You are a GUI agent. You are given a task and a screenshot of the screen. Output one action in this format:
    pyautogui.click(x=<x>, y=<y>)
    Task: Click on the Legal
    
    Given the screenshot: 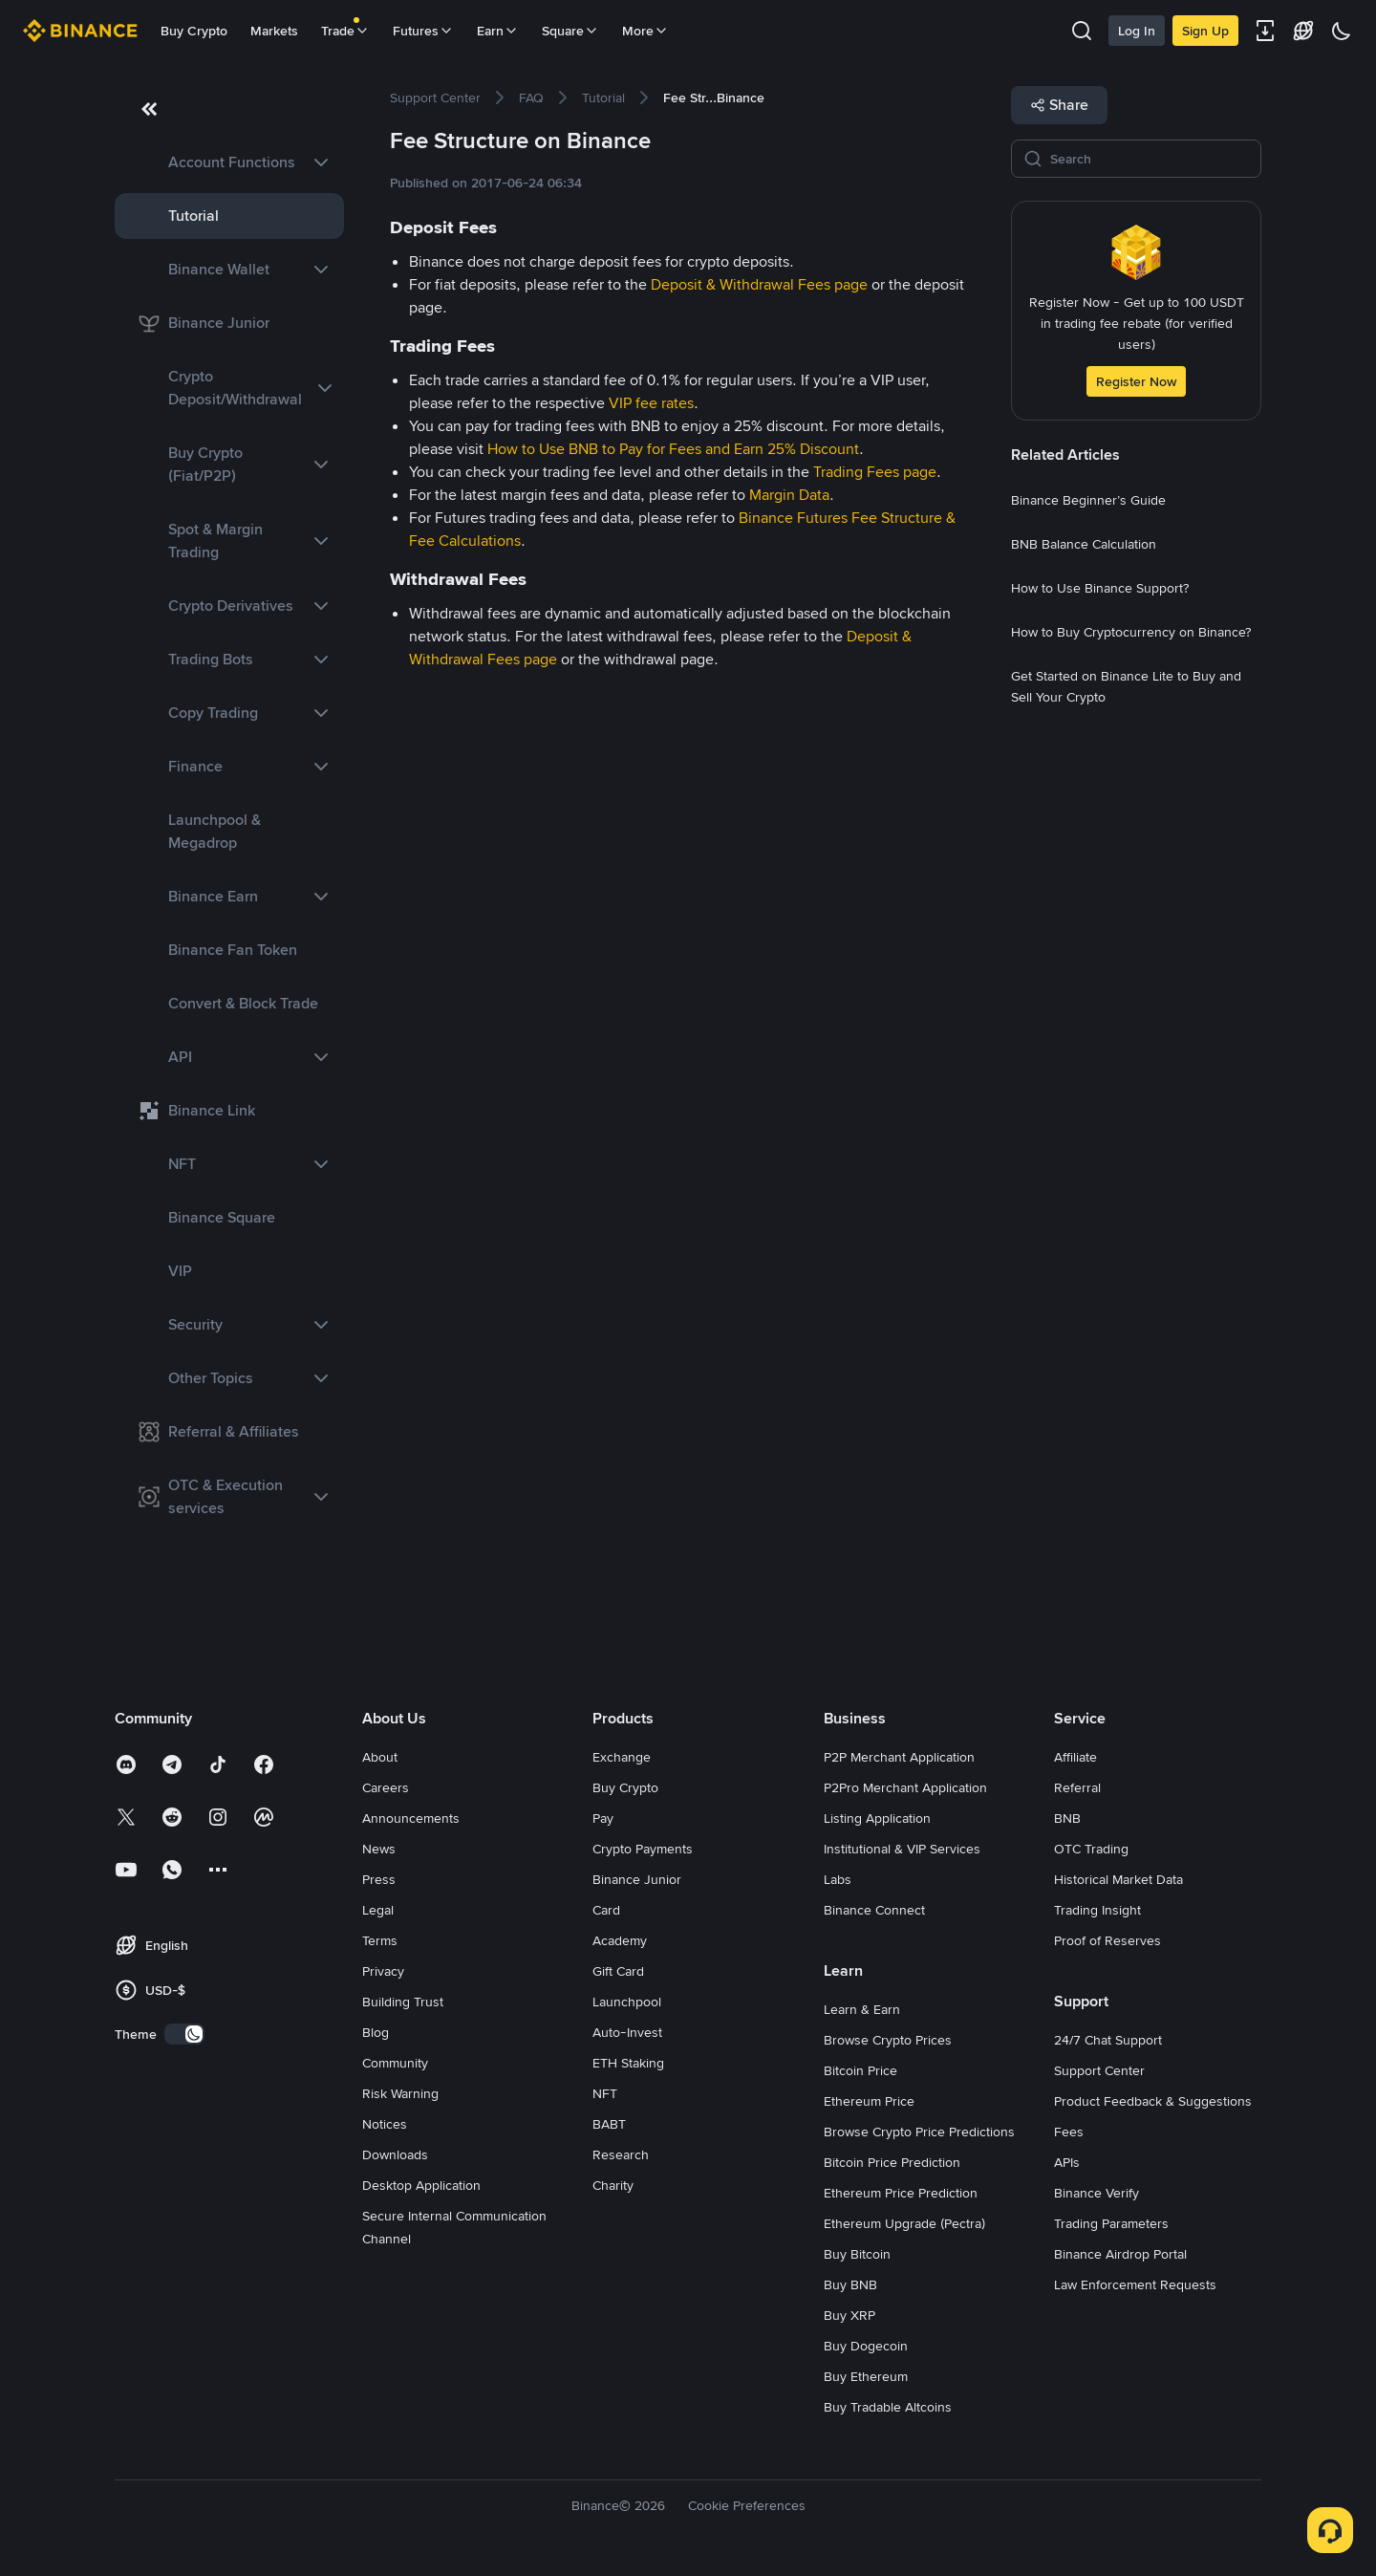 What is the action you would take?
    pyautogui.click(x=378, y=1909)
    